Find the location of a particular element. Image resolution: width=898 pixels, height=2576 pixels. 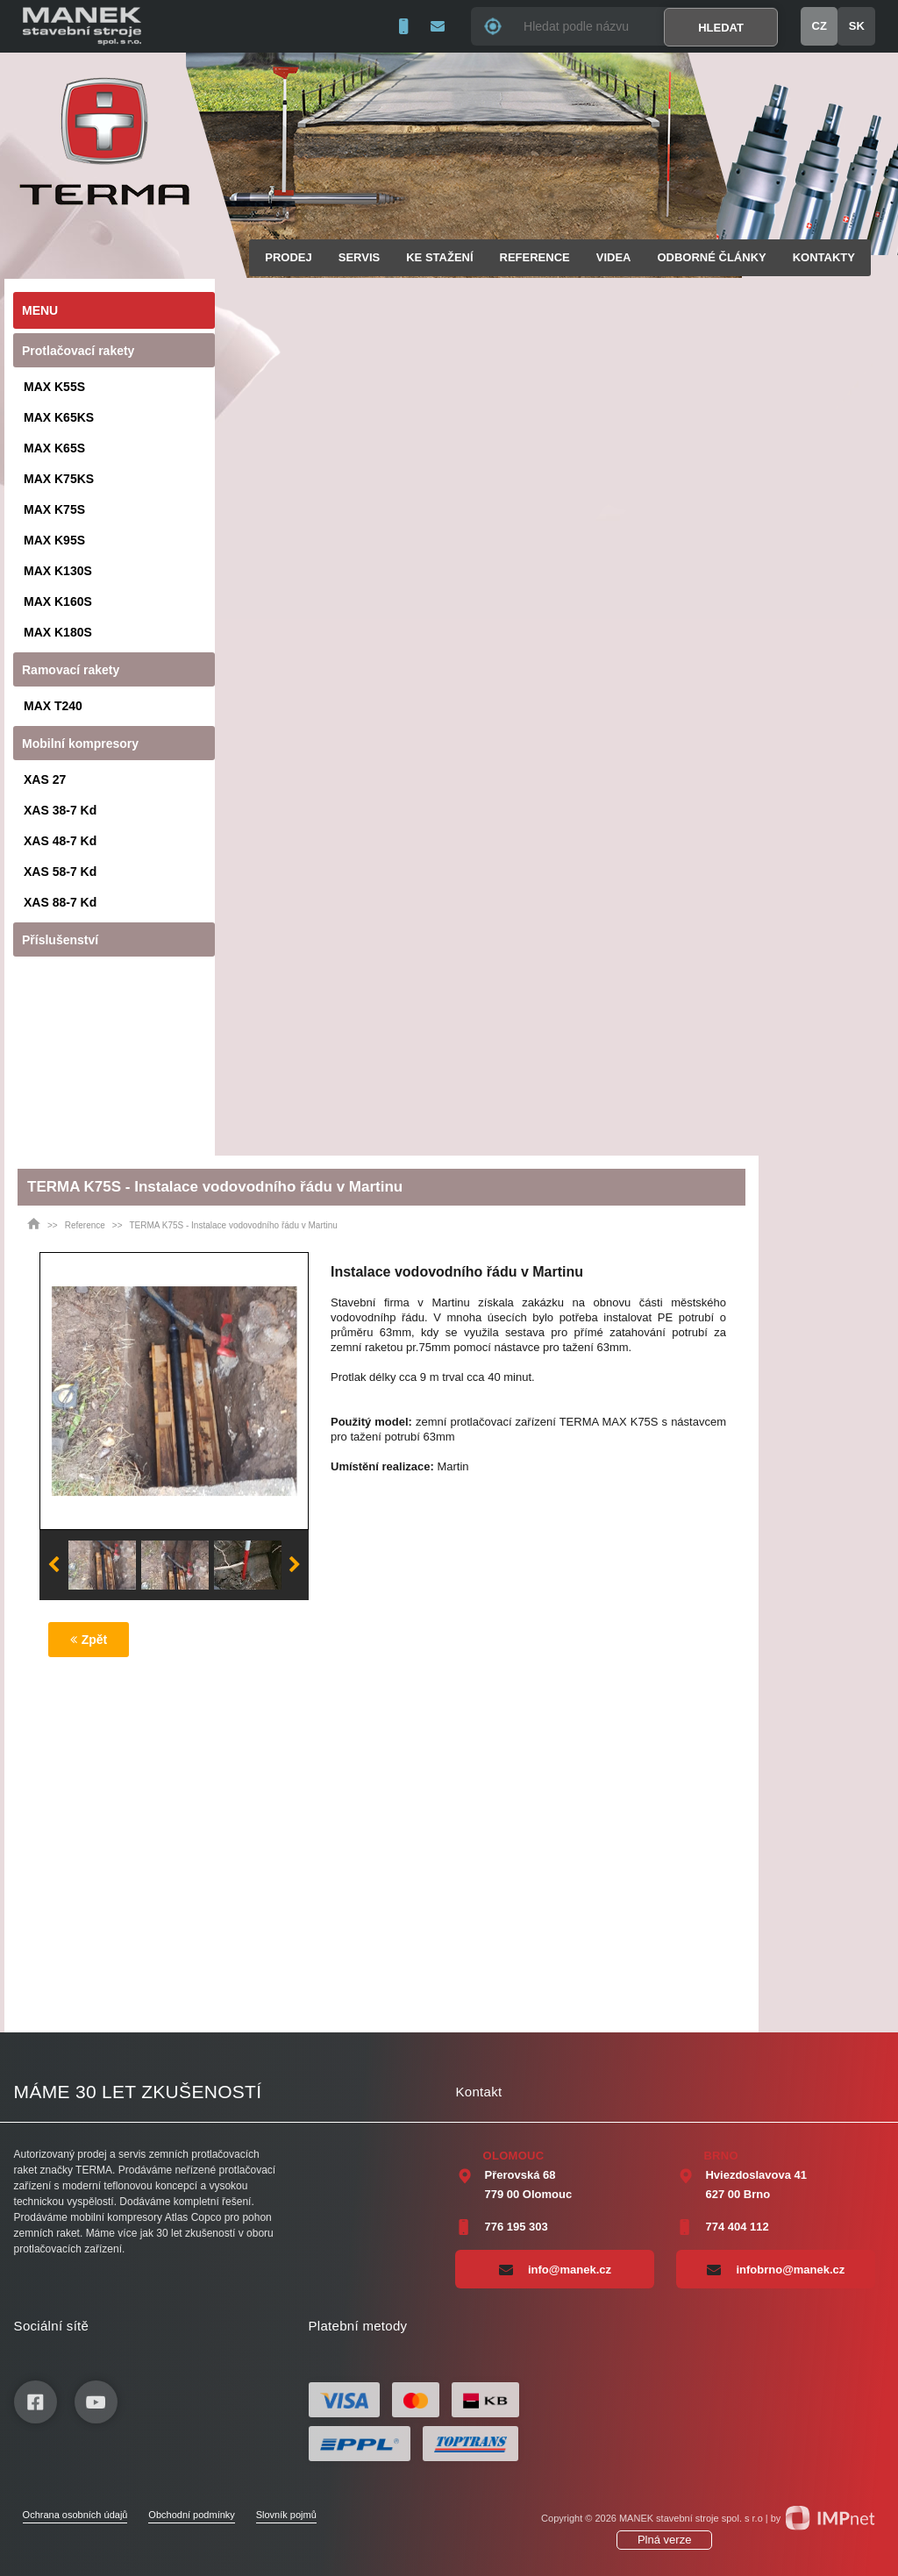

Kontakty is located at coordinates (824, 257).